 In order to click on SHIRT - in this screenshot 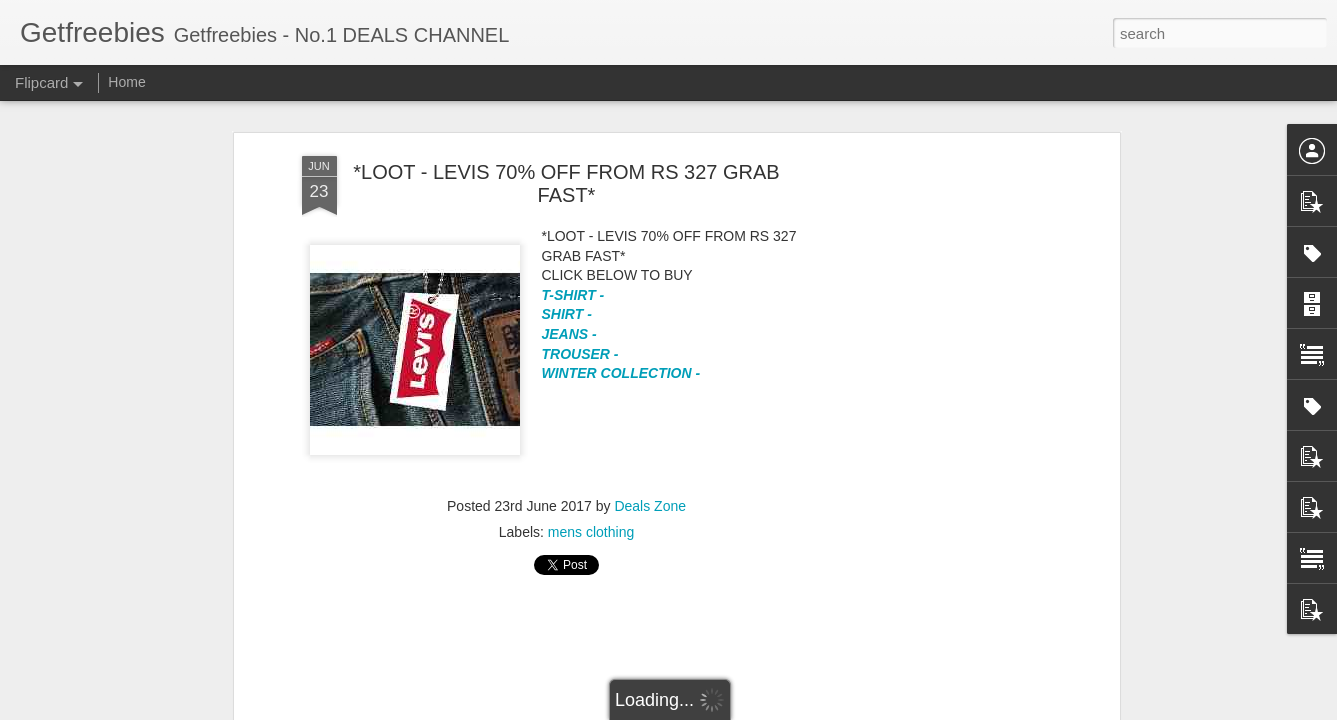, I will do `click(569, 314)`.